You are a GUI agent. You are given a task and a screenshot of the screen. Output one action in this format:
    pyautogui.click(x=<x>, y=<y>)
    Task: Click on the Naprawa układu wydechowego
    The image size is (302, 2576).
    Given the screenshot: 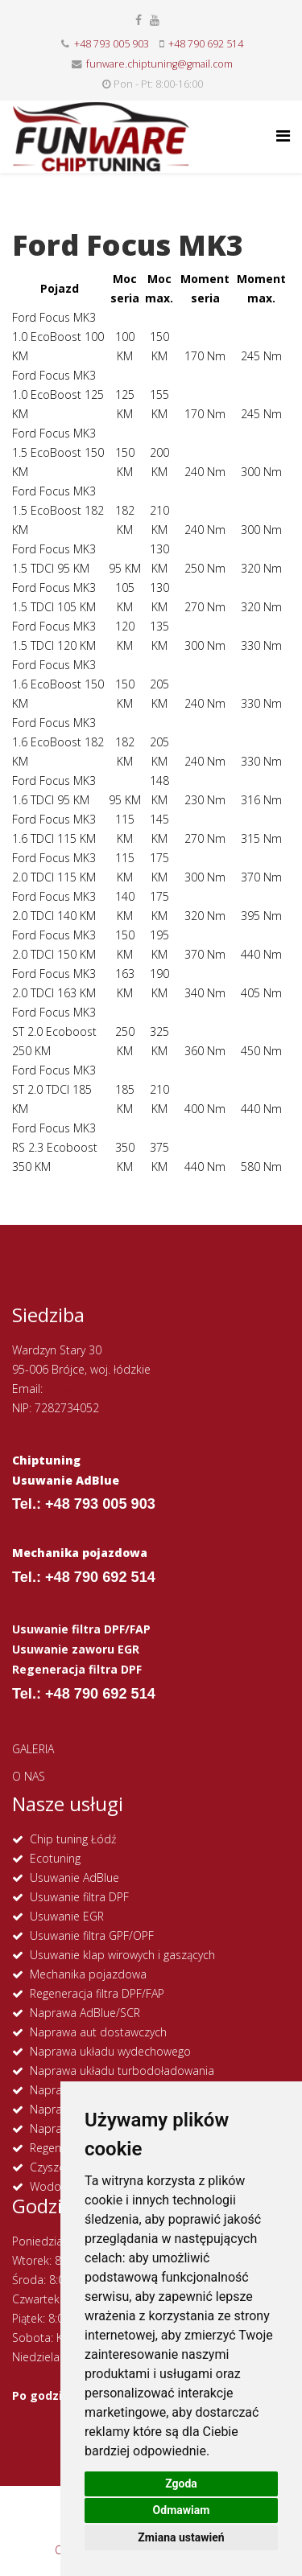 What is the action you would take?
    pyautogui.click(x=110, y=2051)
    